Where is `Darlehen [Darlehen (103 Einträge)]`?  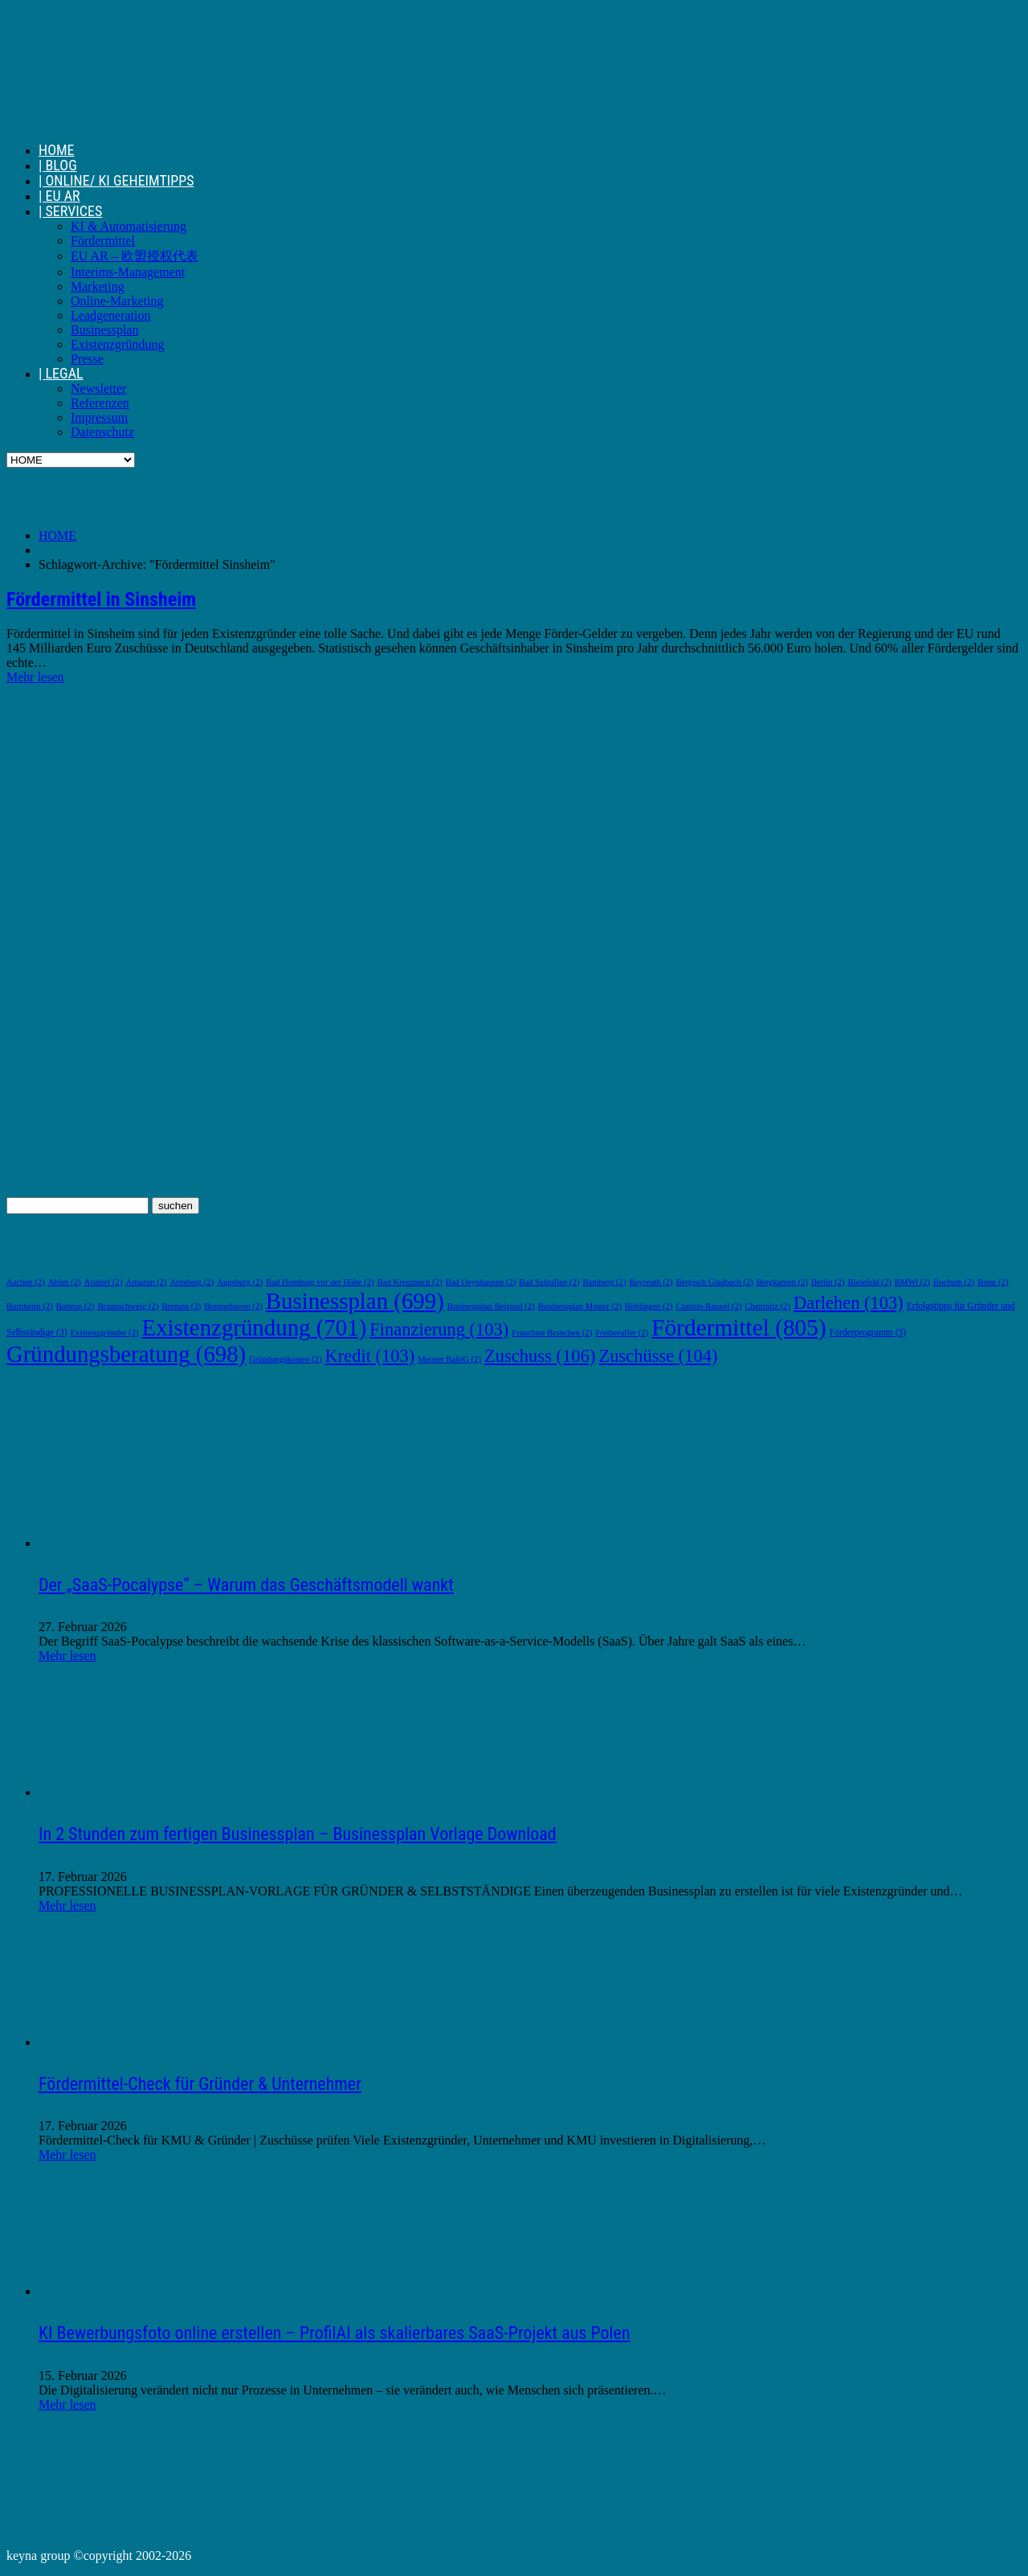 Darlehen [Darlehen (103 Einträge)] is located at coordinates (848, 1303).